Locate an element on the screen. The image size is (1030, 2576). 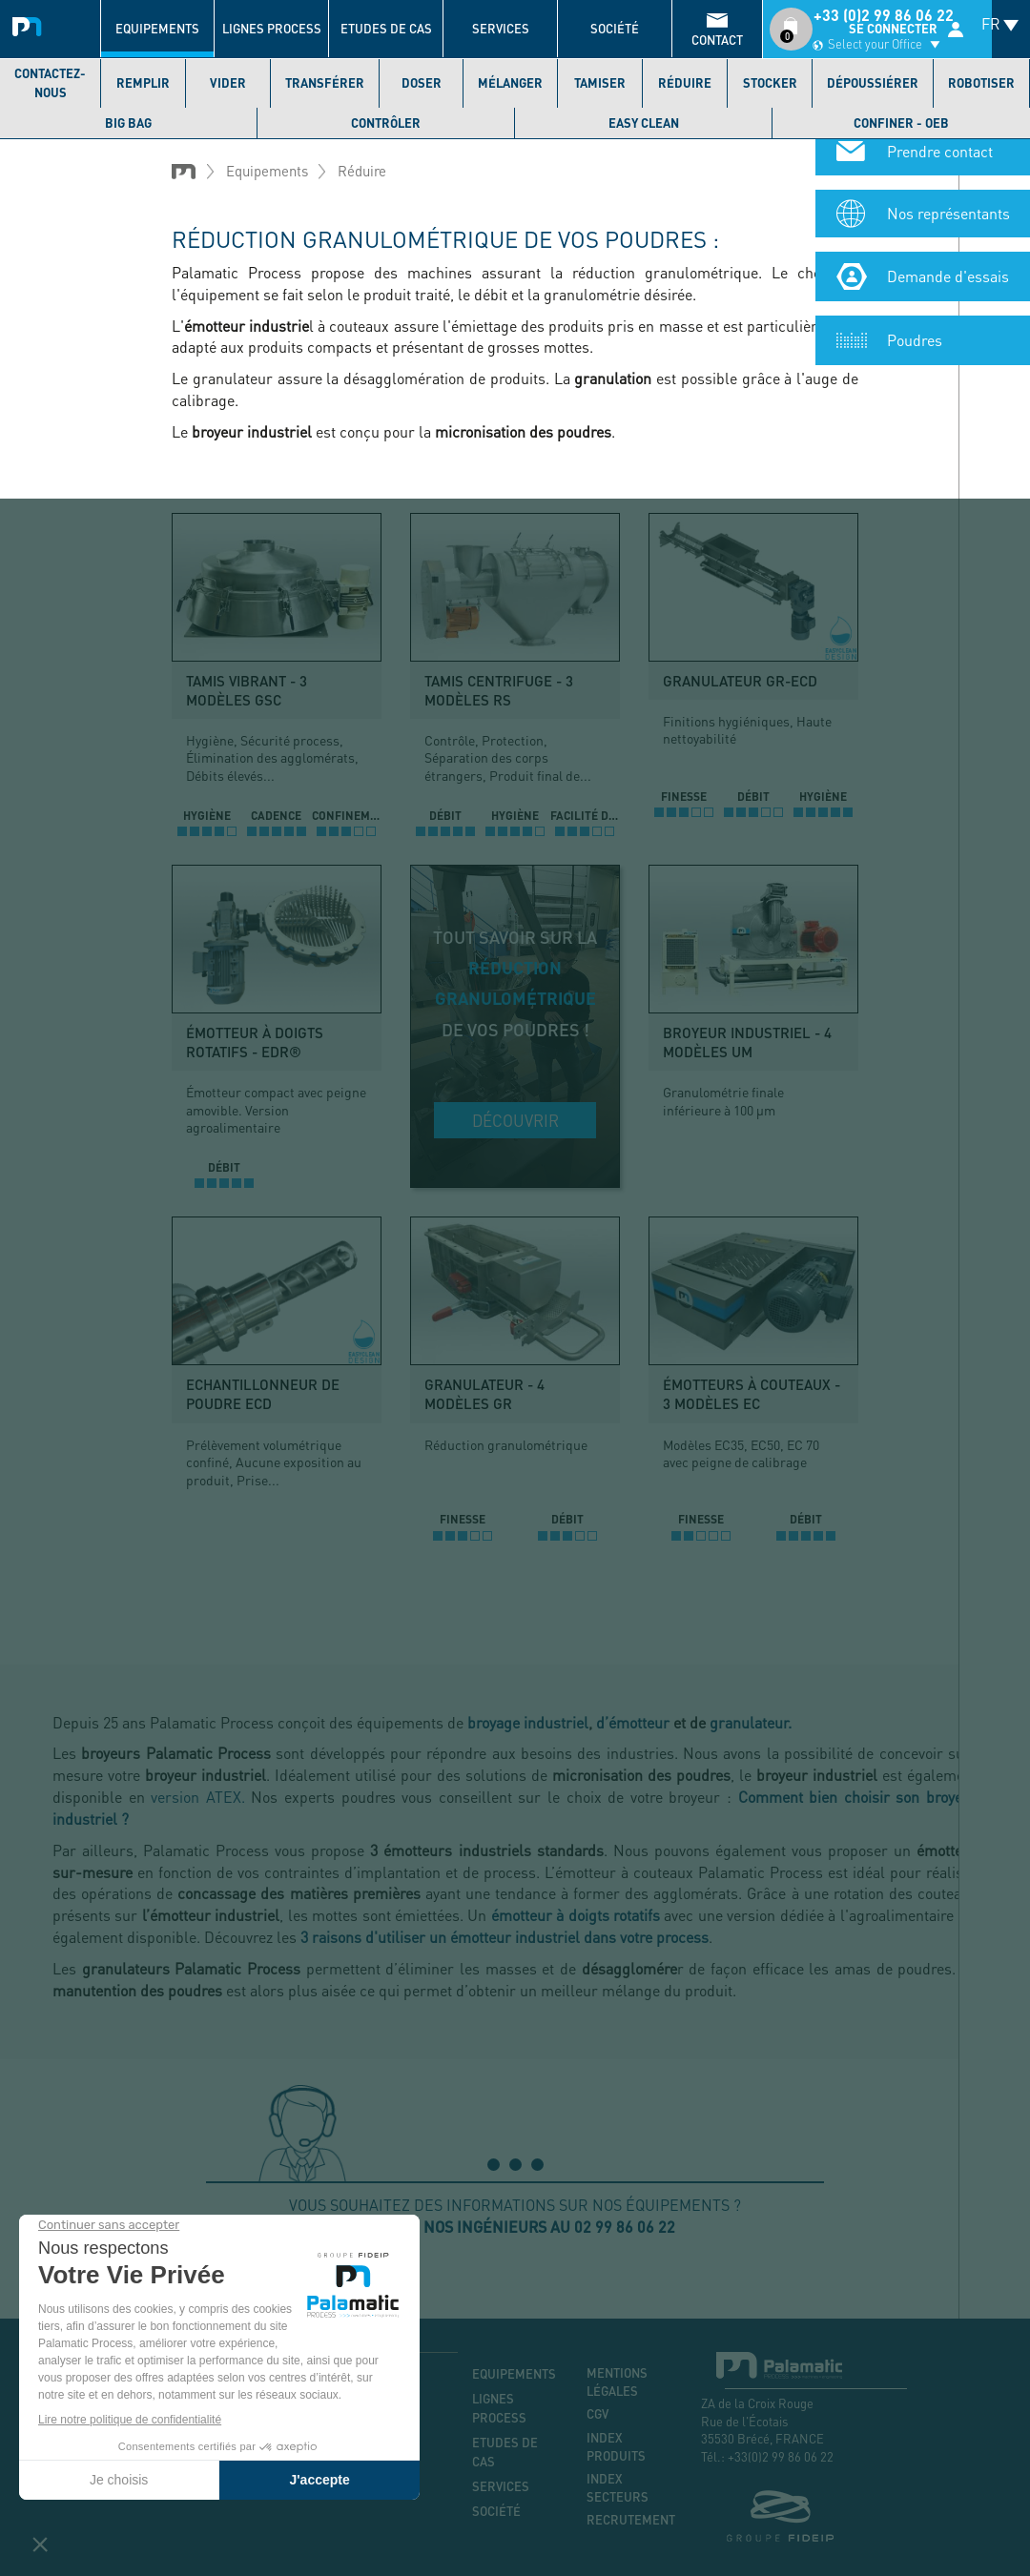
granulateur. is located at coordinates (751, 1722).